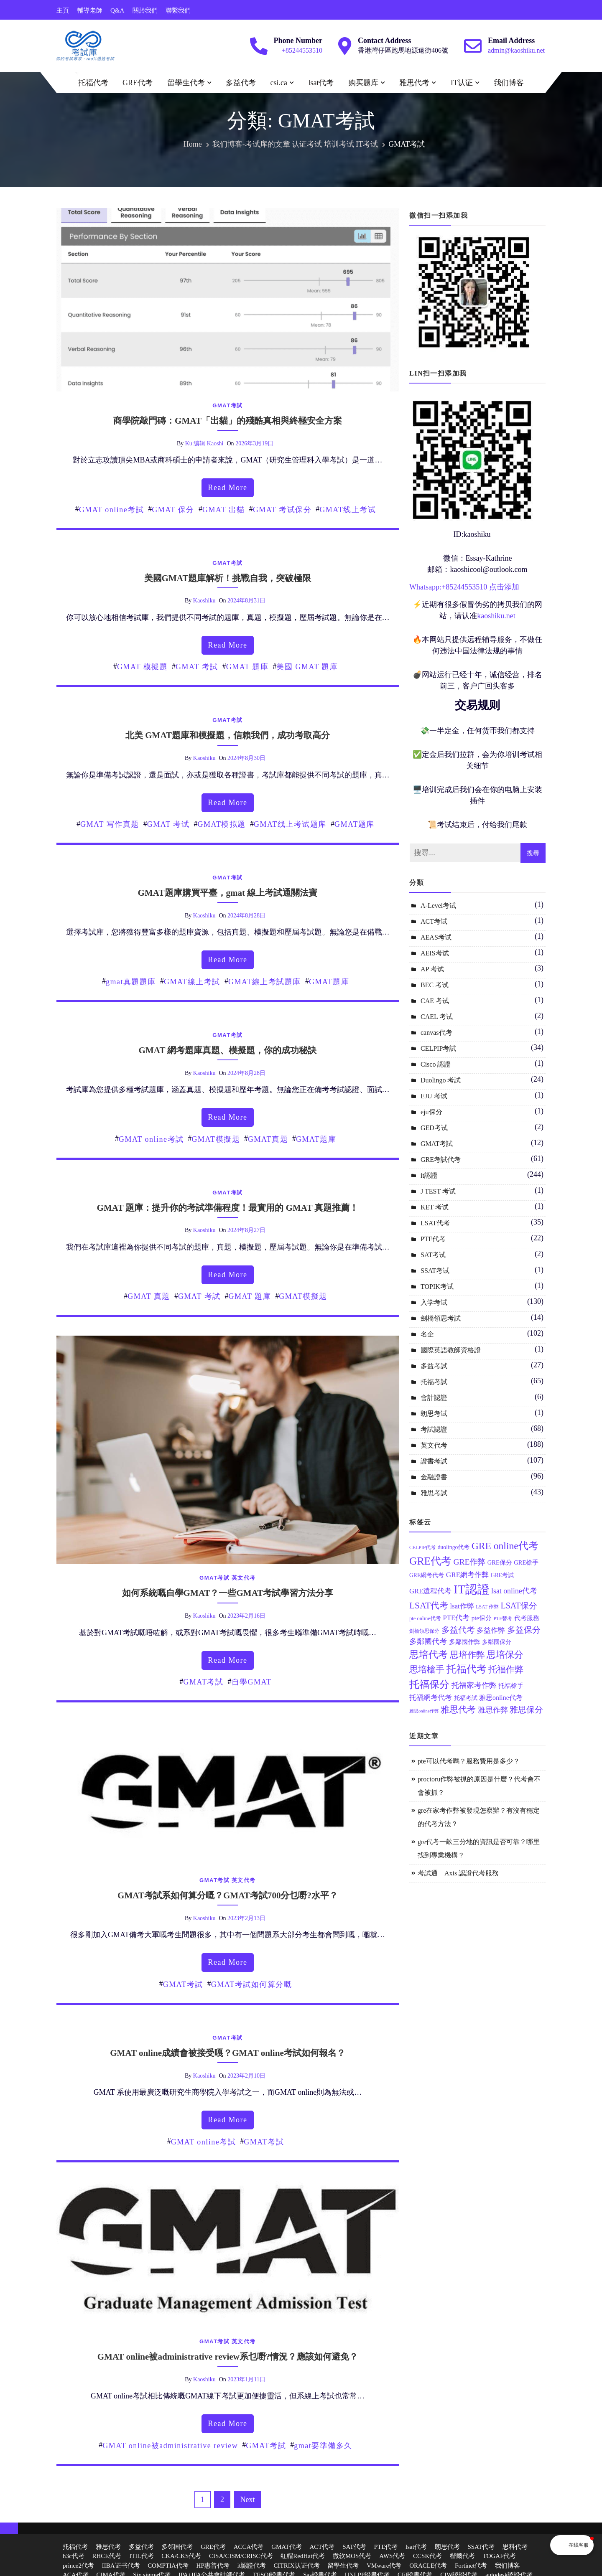  Describe the element at coordinates (479, 1817) in the screenshot. I see `gre在家考作弊被發現怎麼辦？有沒有穩定的代考方法？` at that location.